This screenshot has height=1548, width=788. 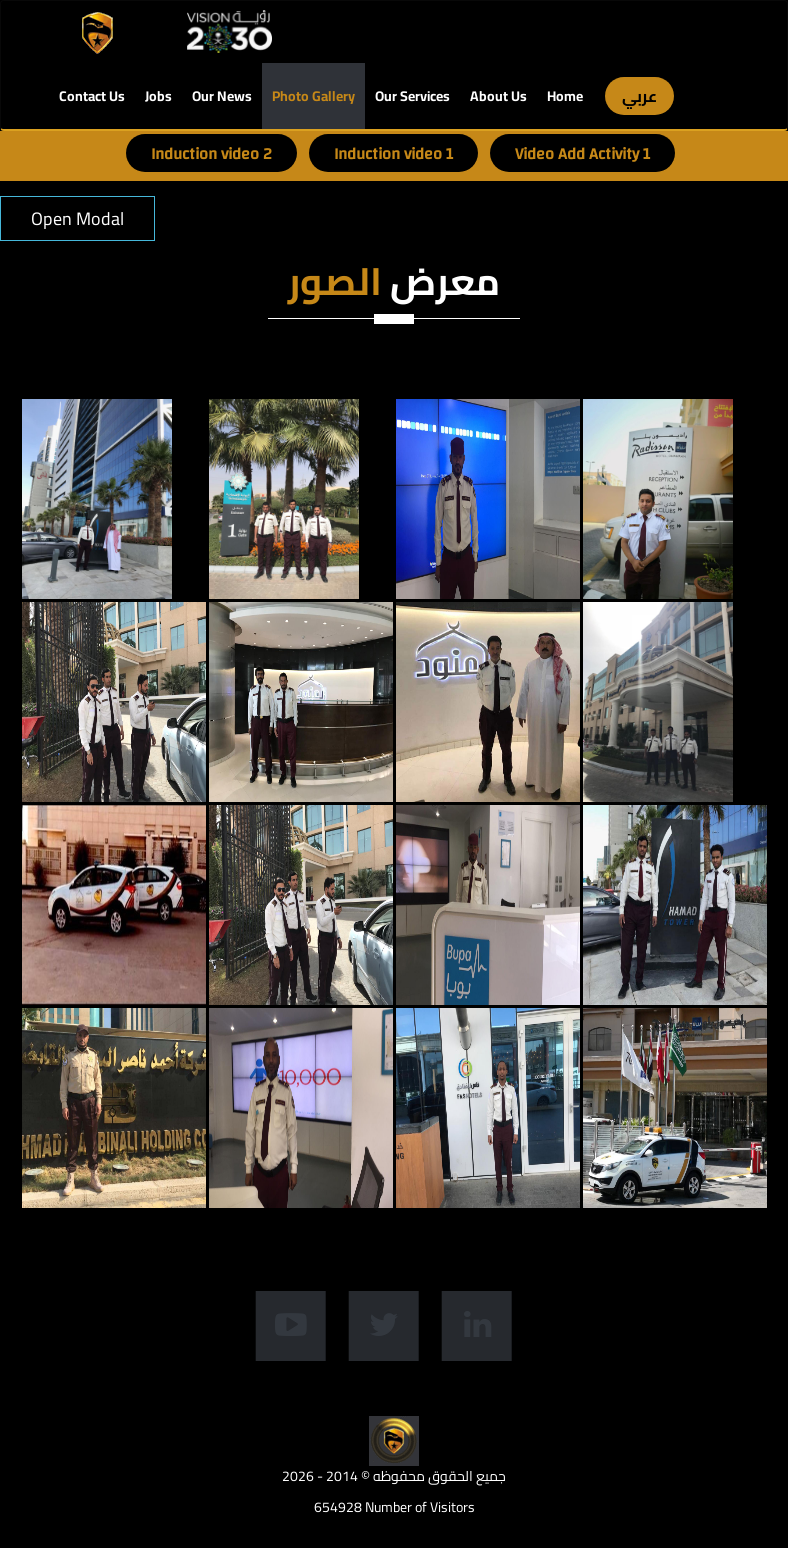 What do you see at coordinates (313, 96) in the screenshot?
I see `Photo Gallery` at bounding box center [313, 96].